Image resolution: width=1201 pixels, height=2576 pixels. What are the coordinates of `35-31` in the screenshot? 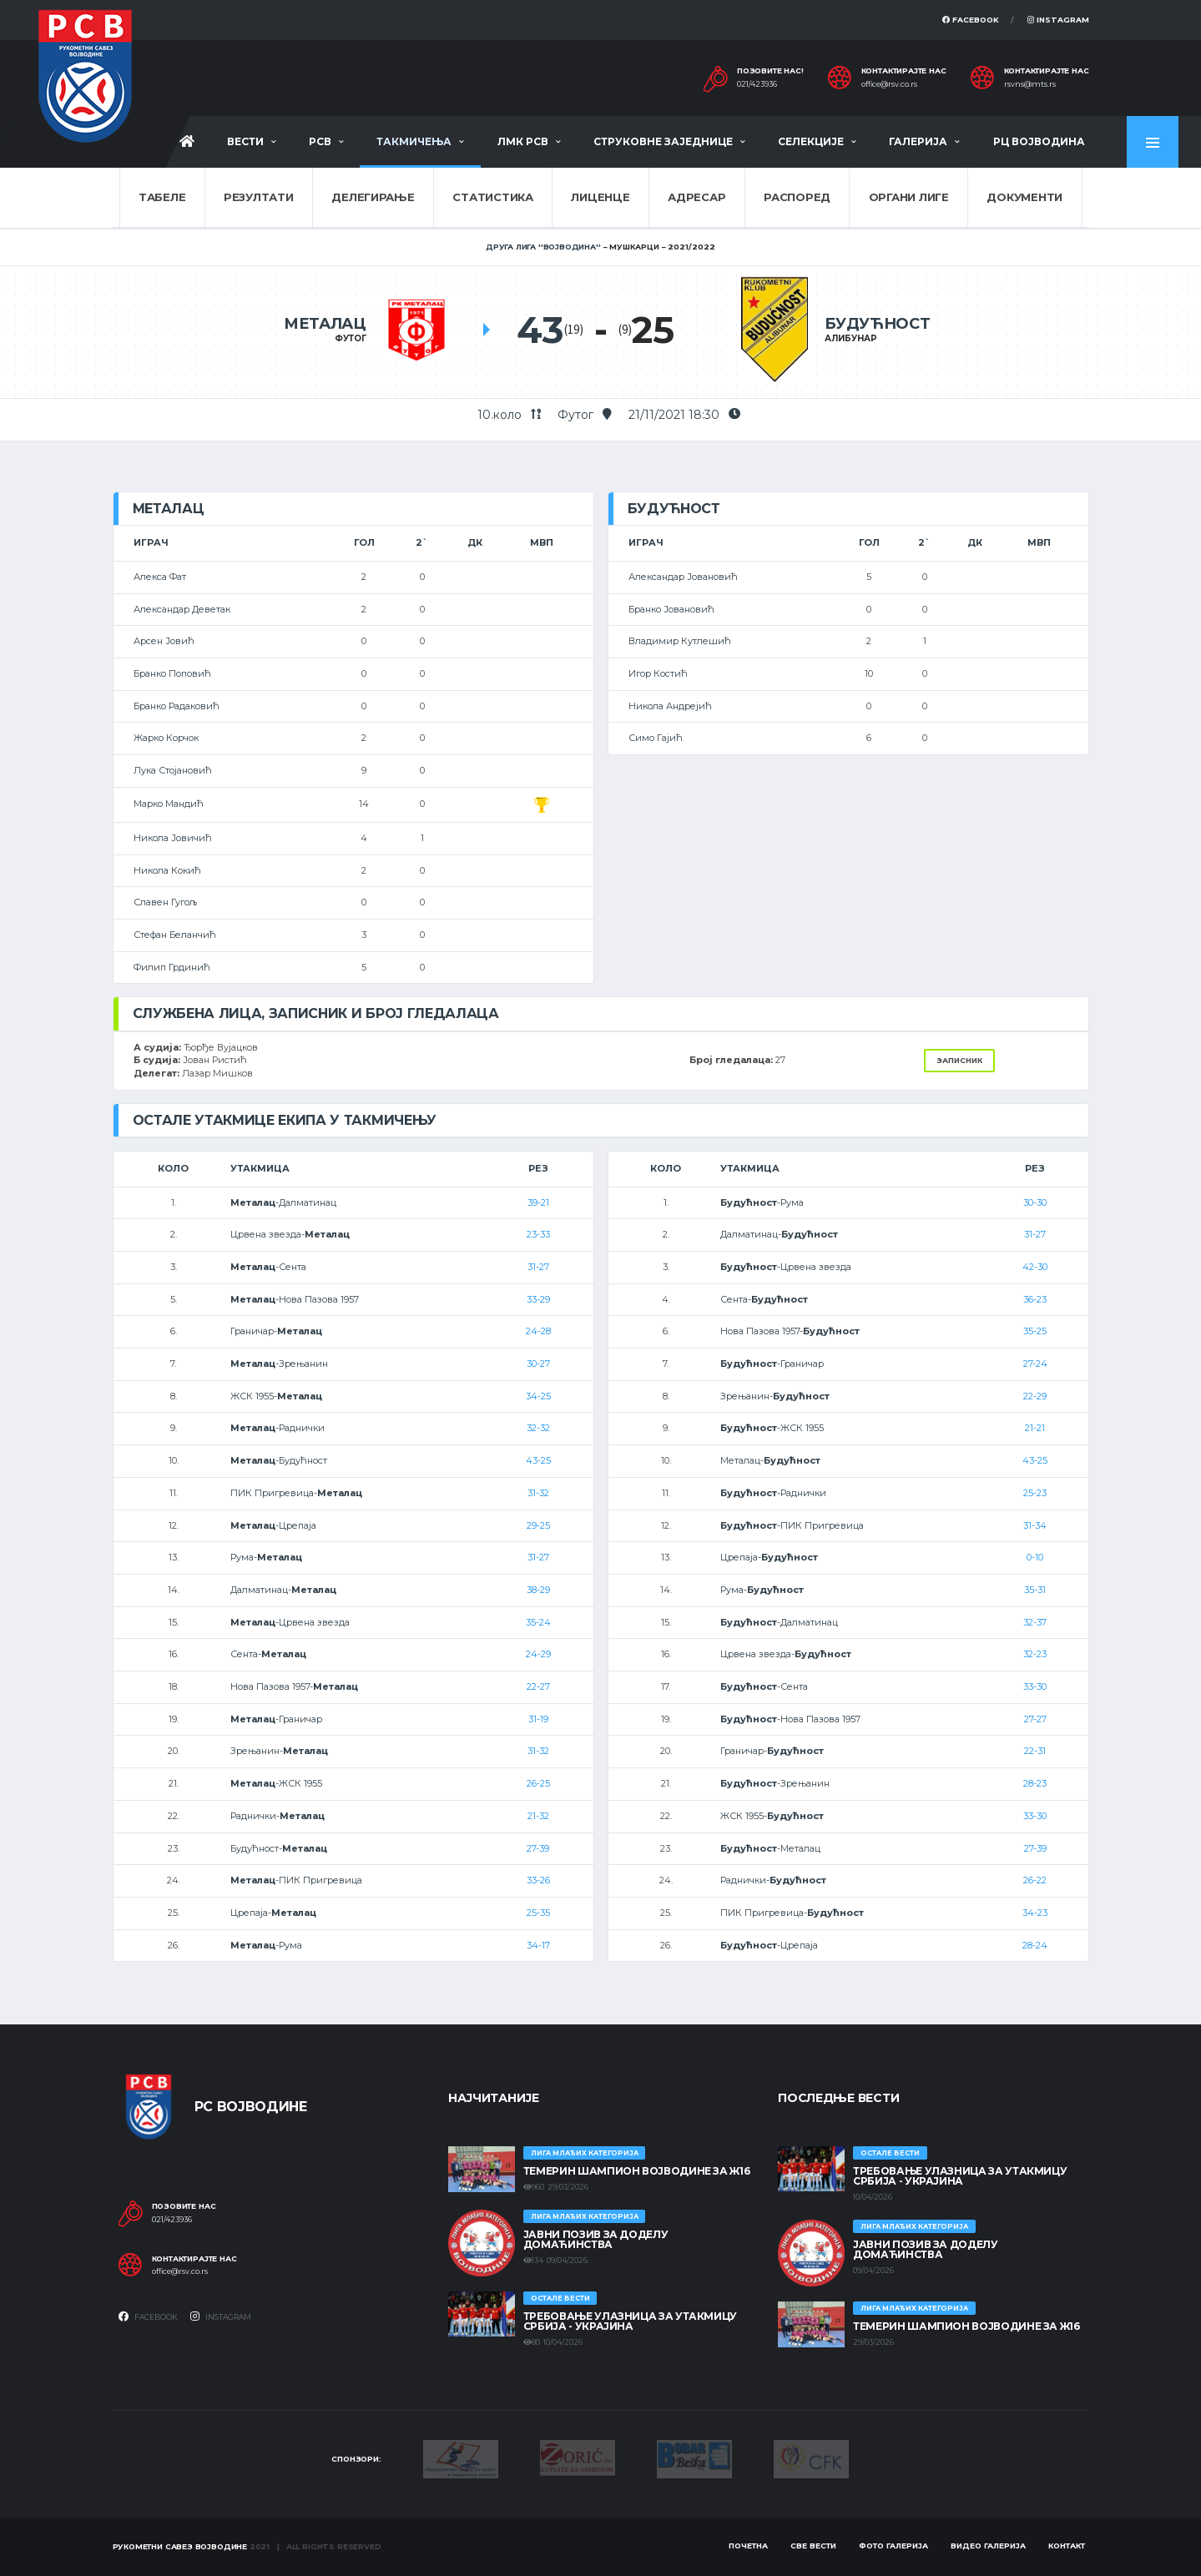 It's located at (1035, 1590).